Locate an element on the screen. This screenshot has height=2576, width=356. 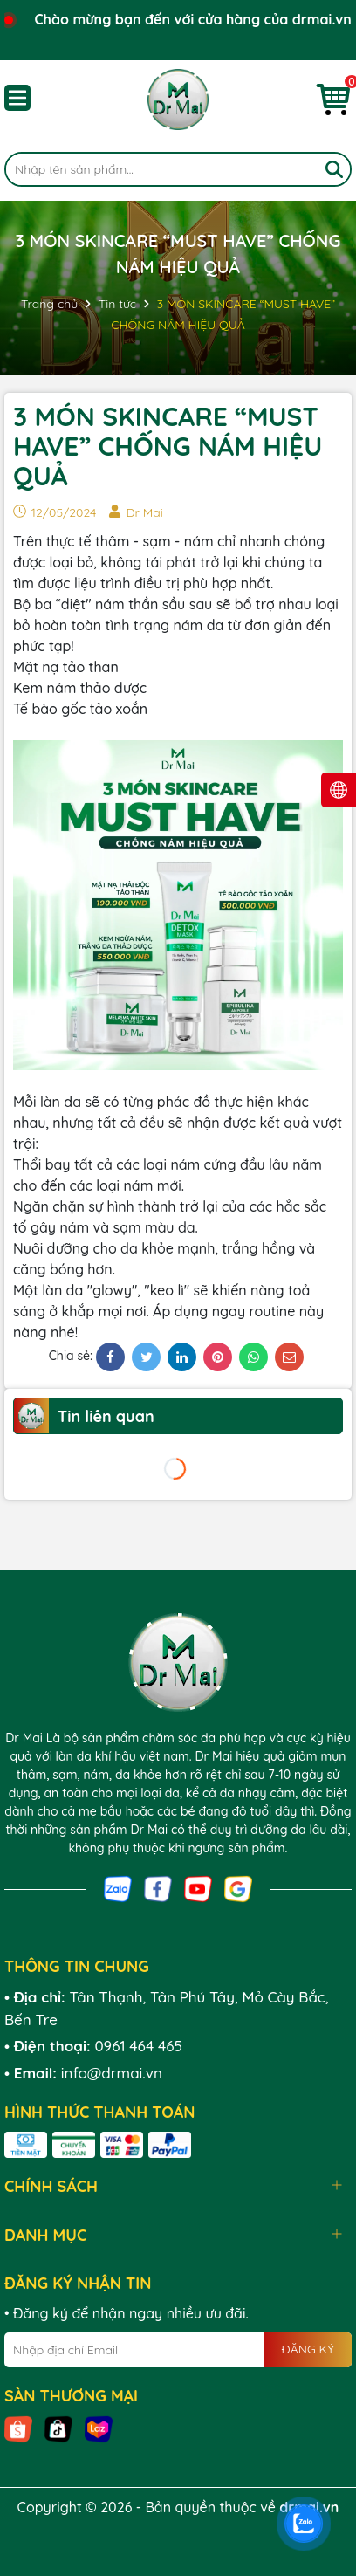
0961 464 465 is located at coordinates (138, 2046).